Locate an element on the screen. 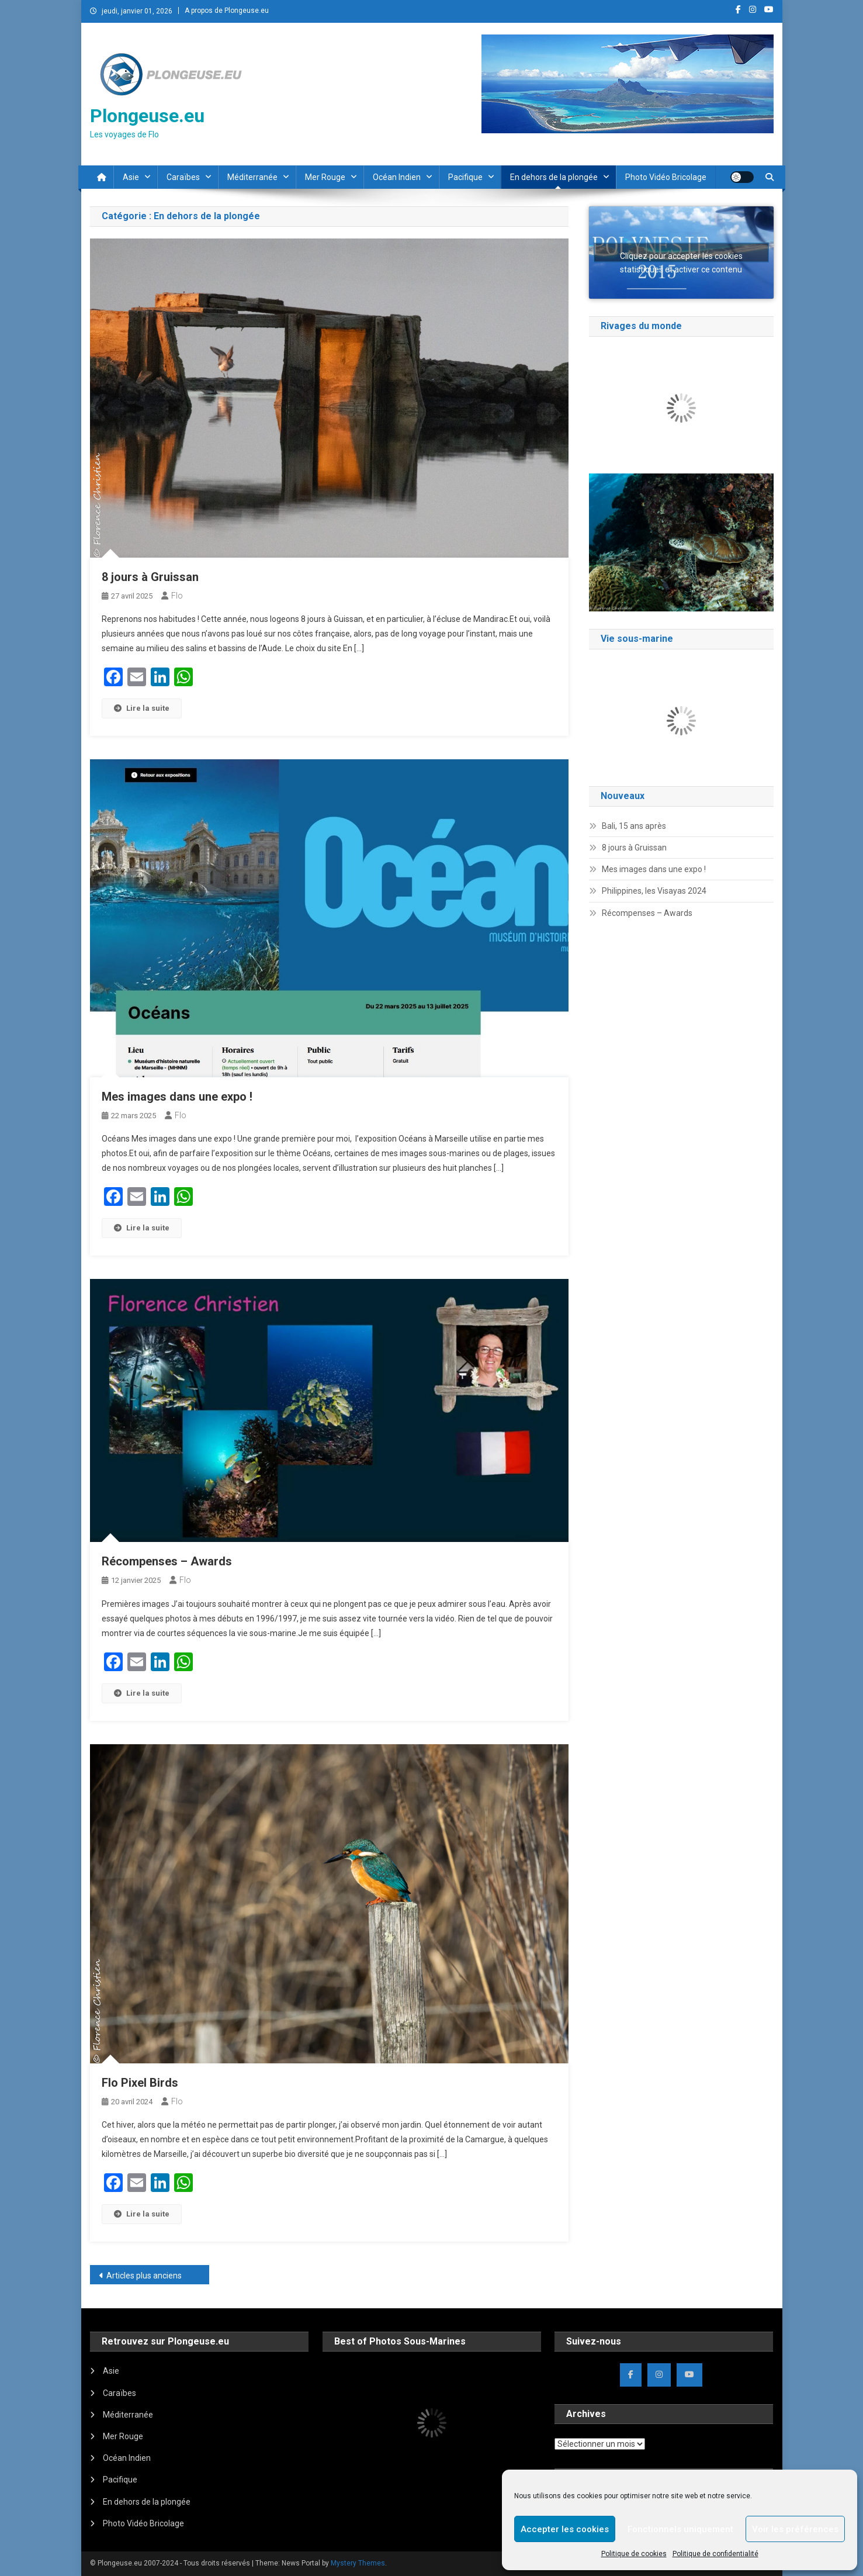 The image size is (863, 2576). Caraïbes is located at coordinates (183, 177).